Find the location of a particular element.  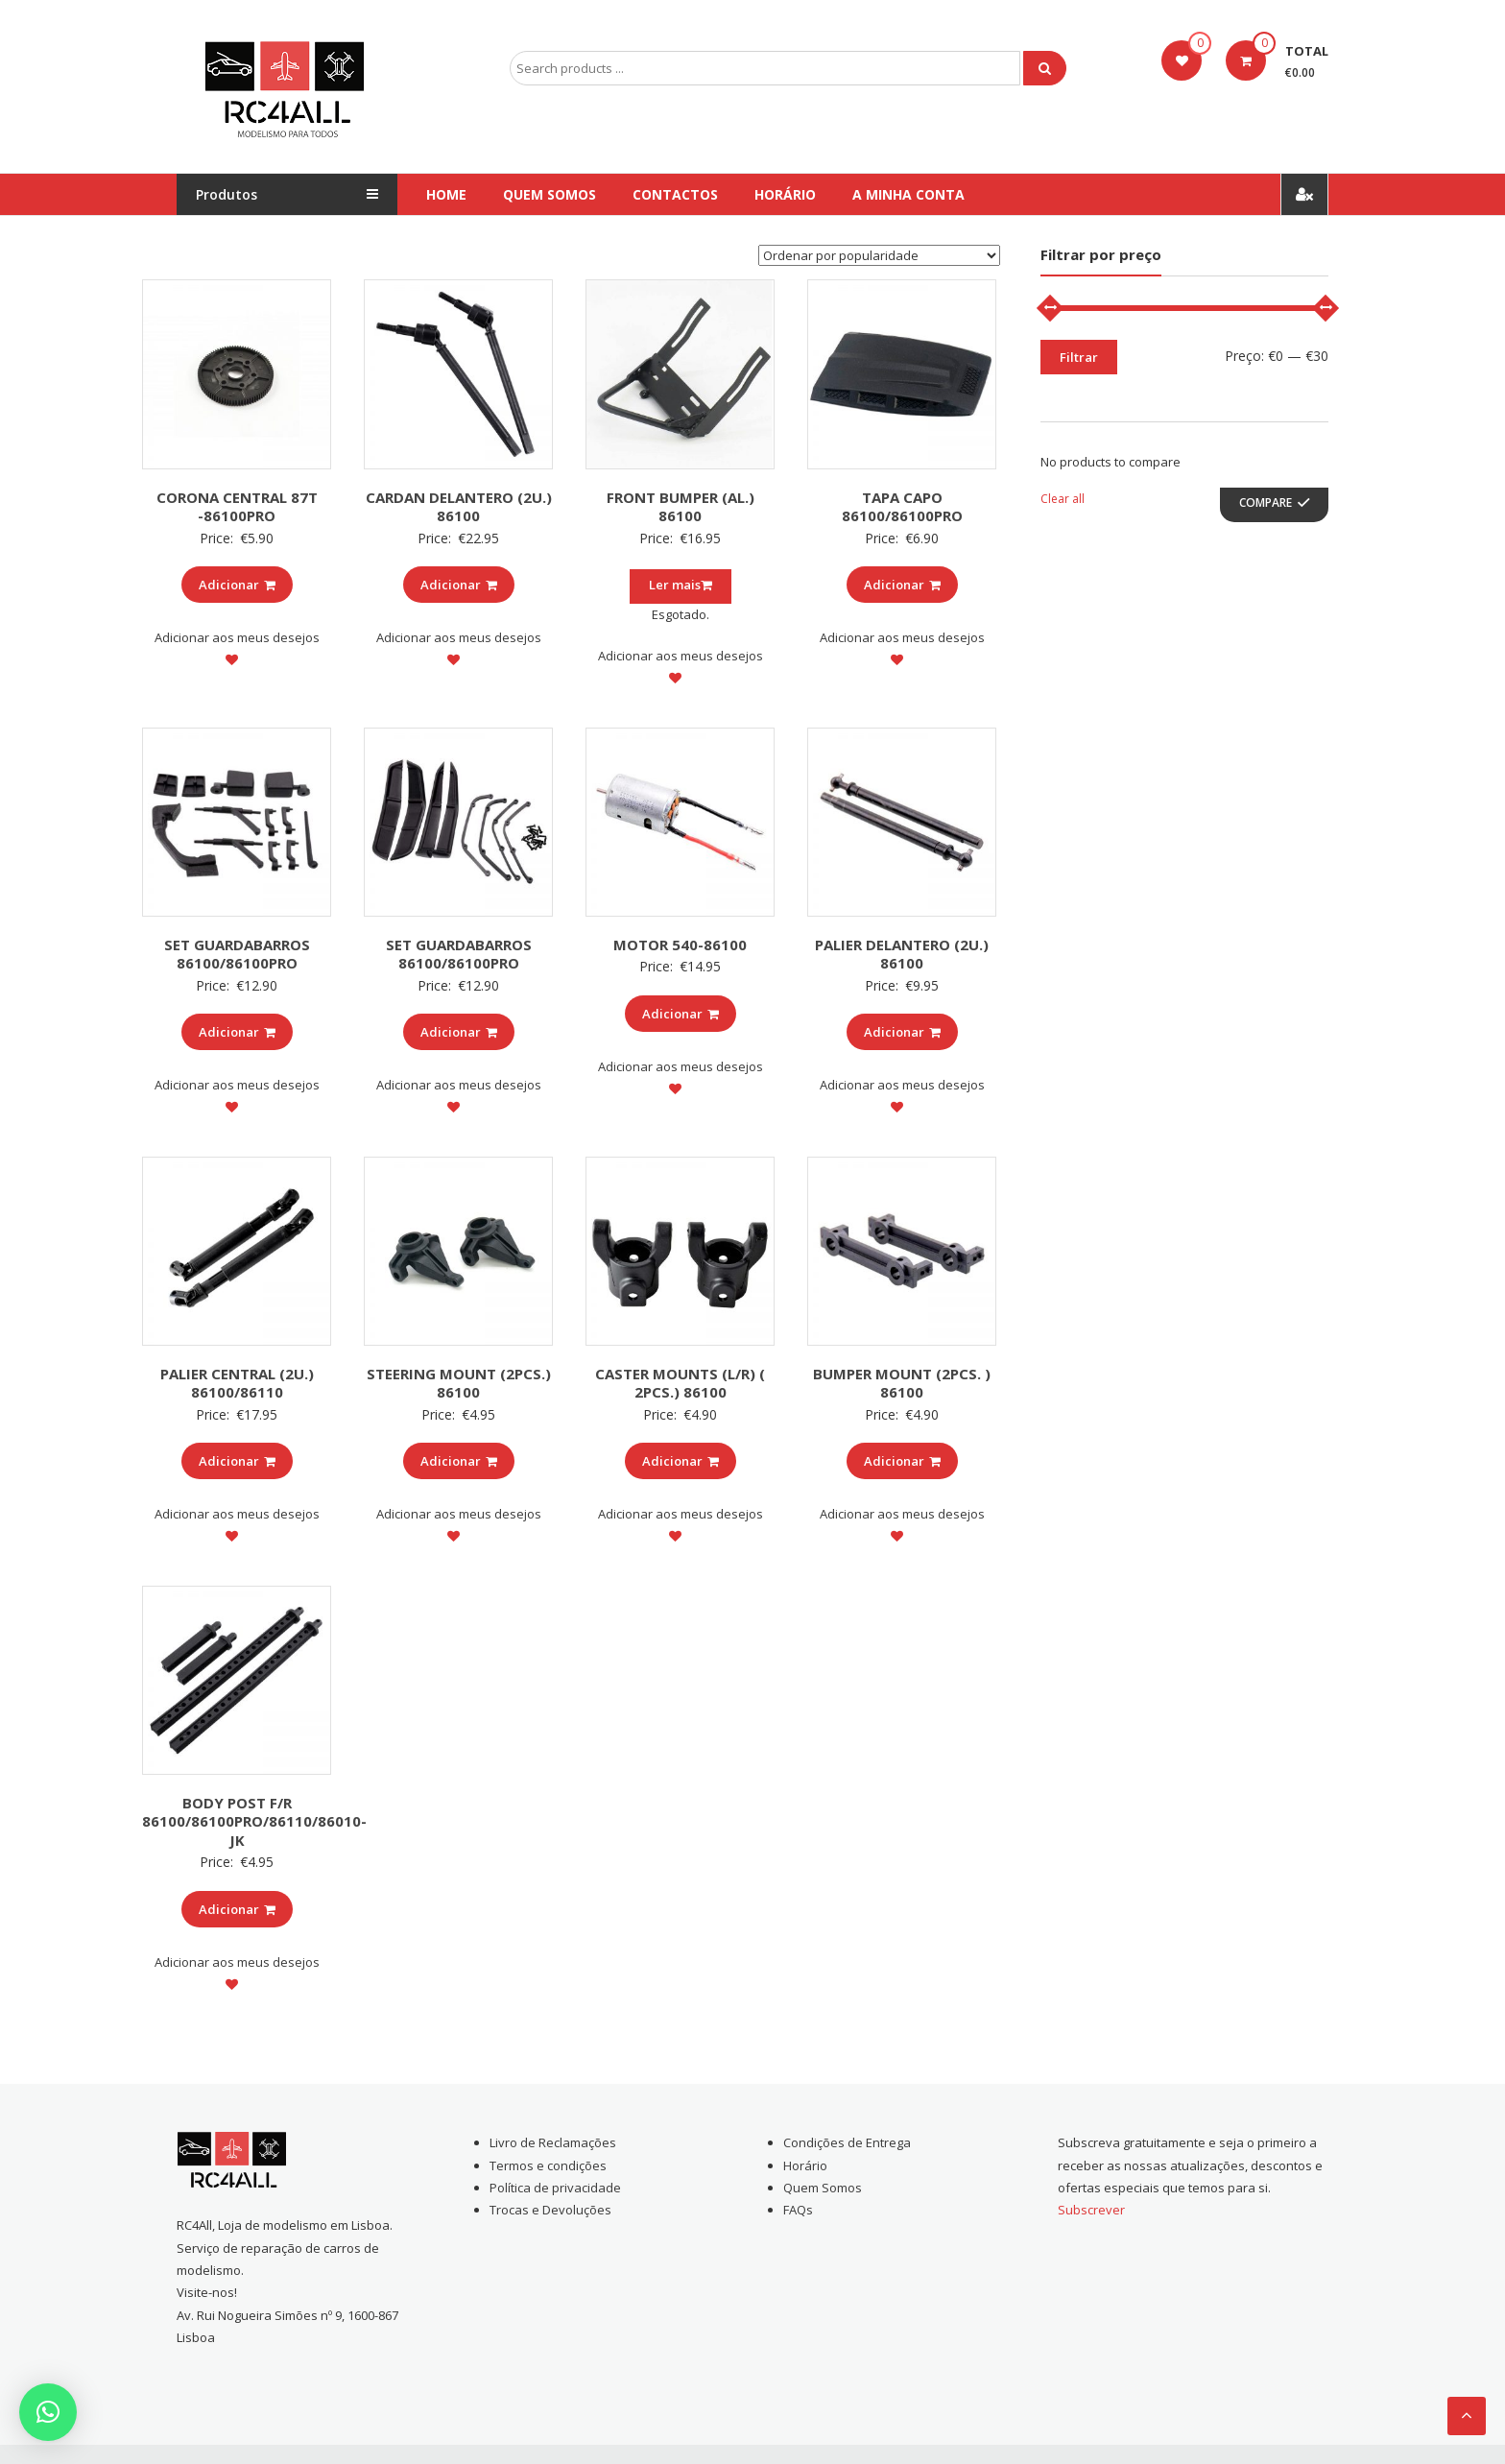

Quem Somos is located at coordinates (549, 194).